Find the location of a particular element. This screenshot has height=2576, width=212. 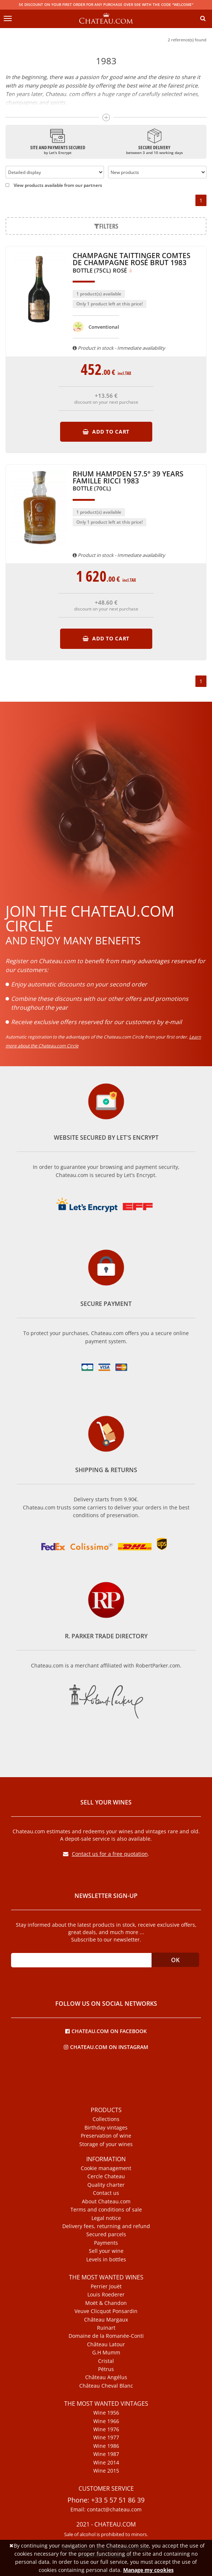

Sell your wine is located at coordinates (106, 2251).